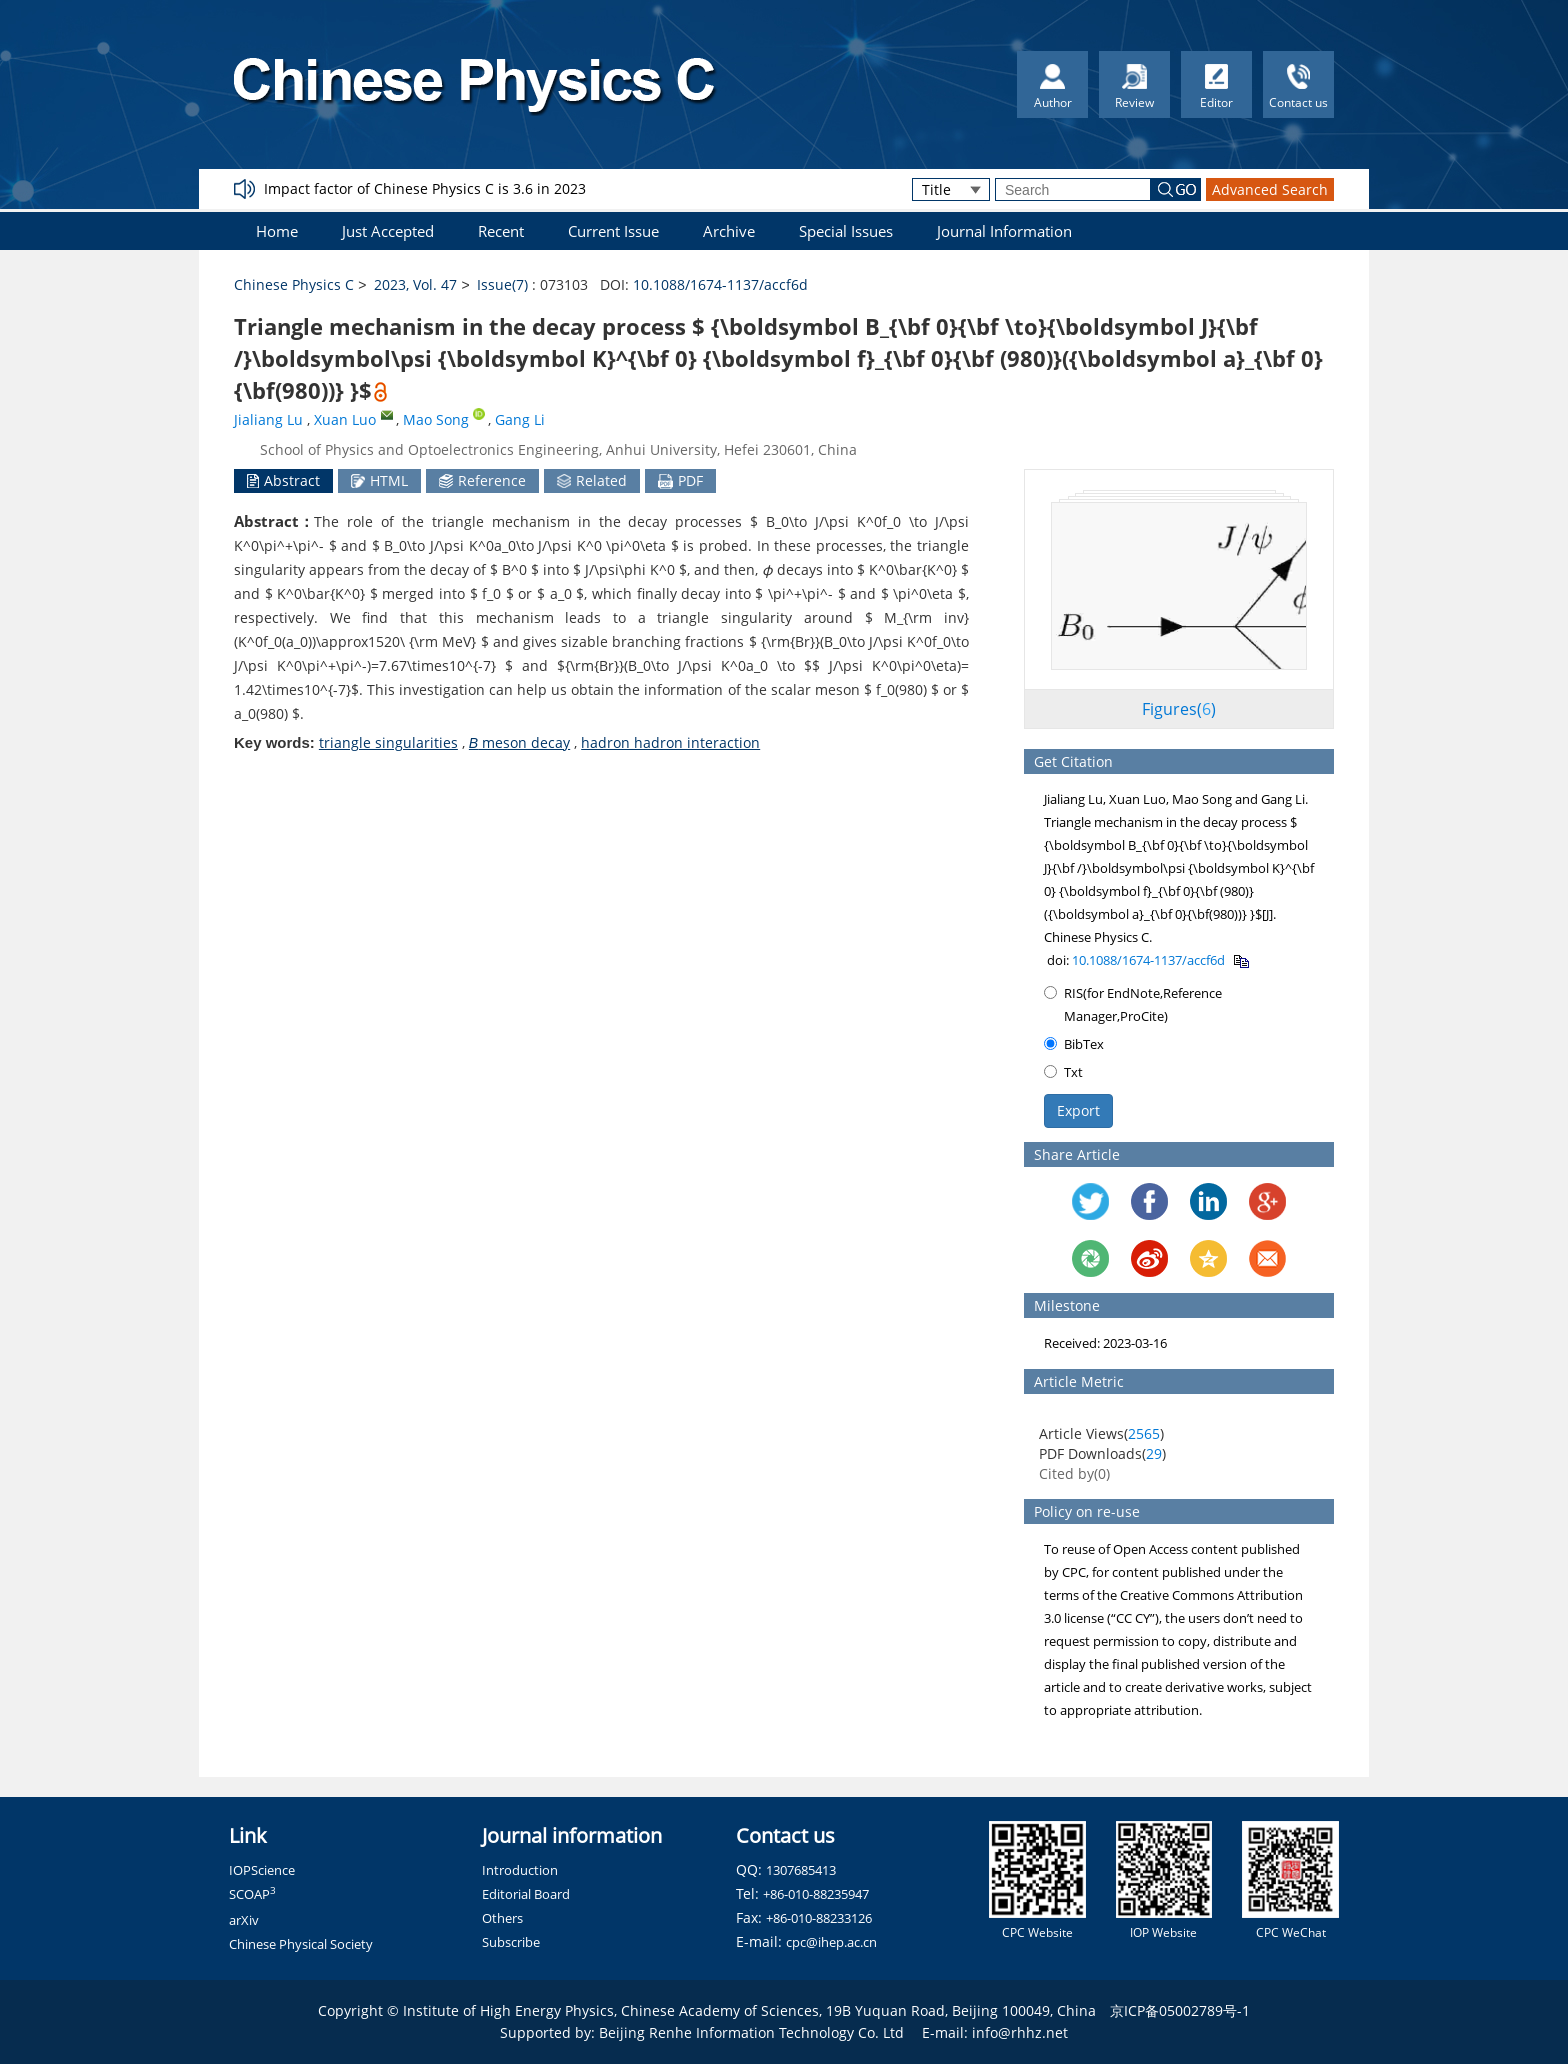  Describe the element at coordinates (1133, 1004) in the screenshot. I see `RIS(for EndNote,Reference Manager,ProCite)` at that location.